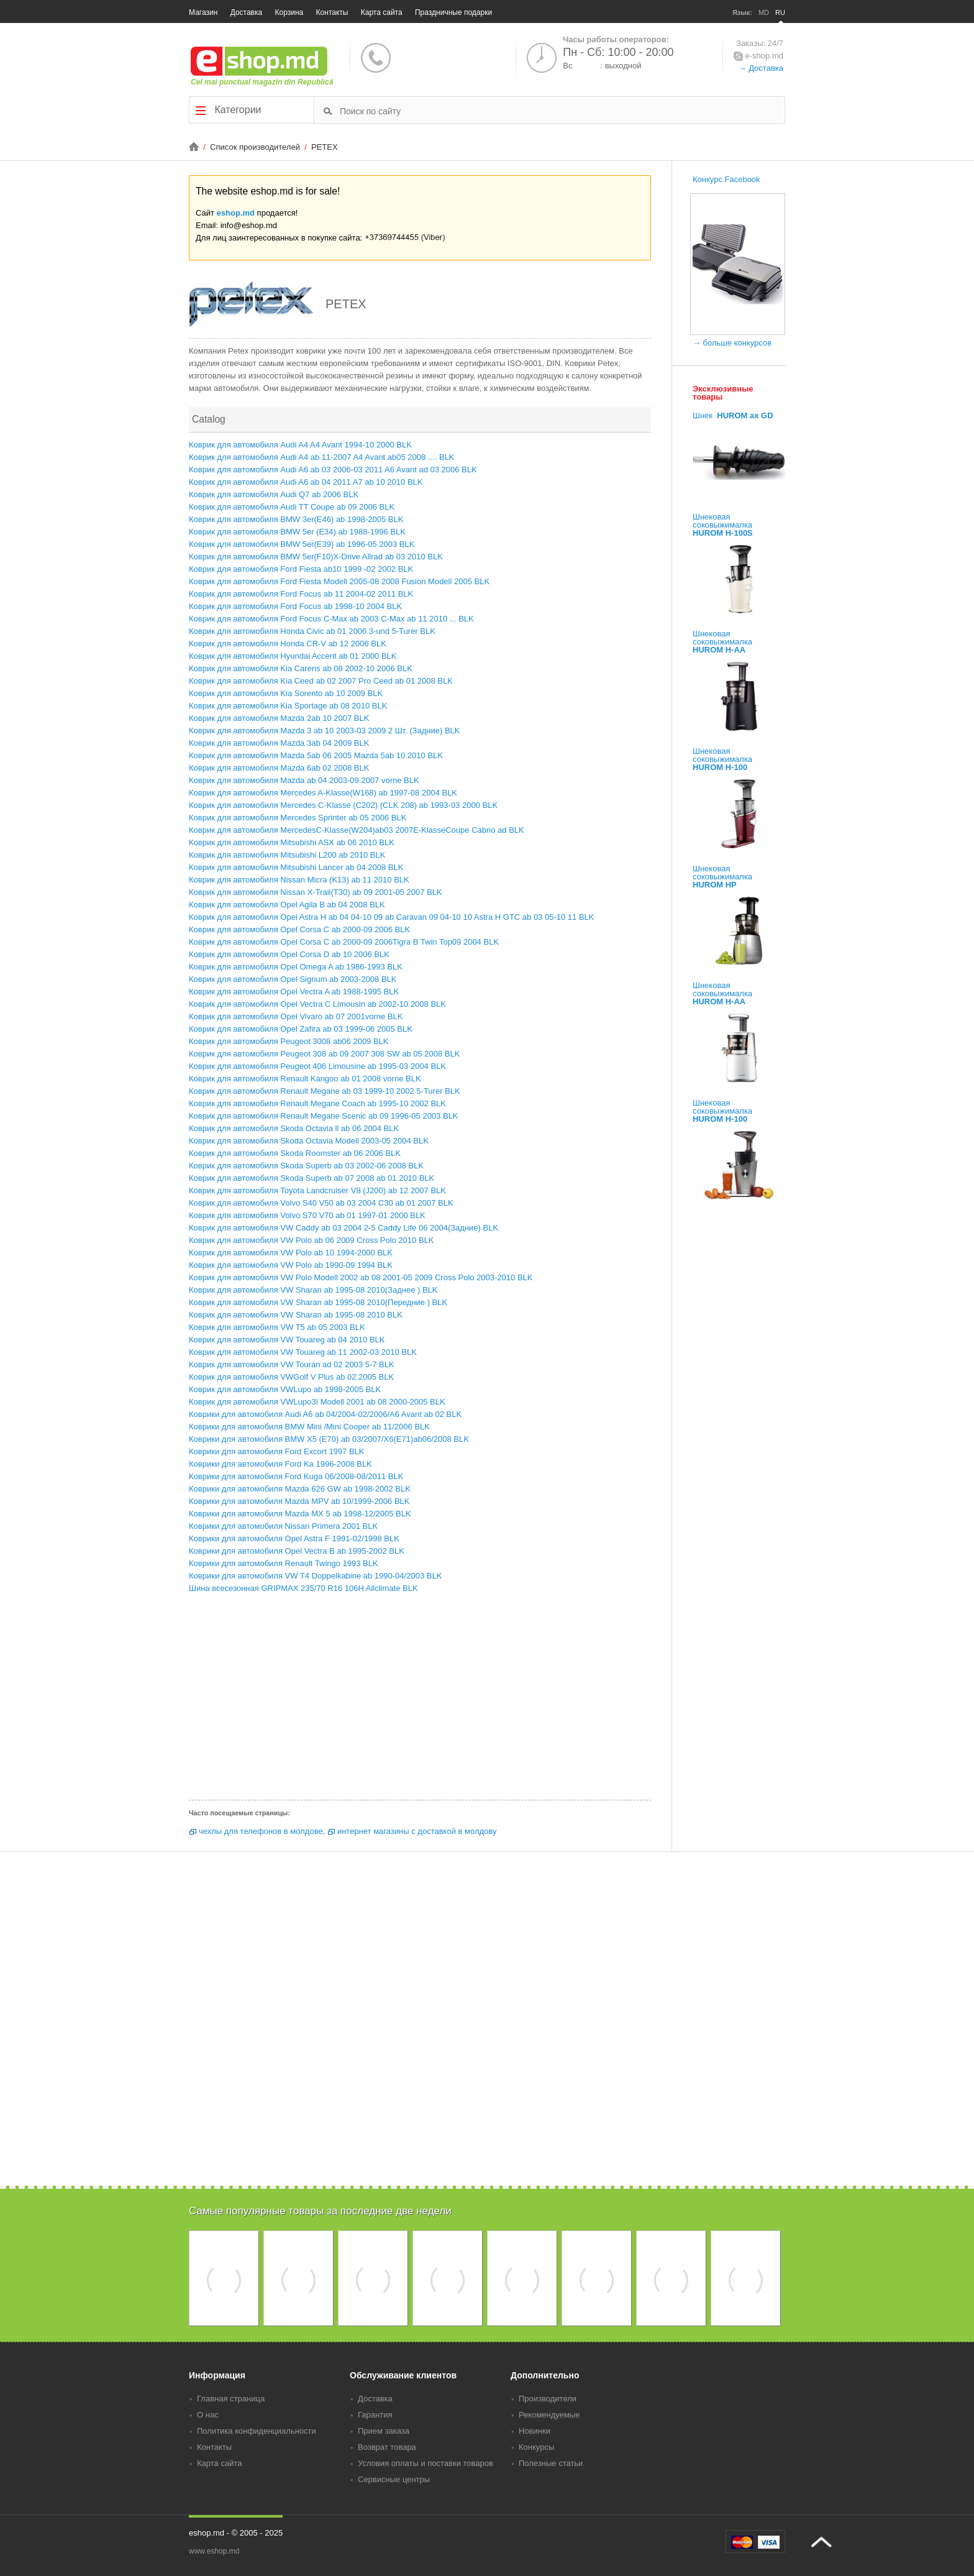  I want to click on Коврики для автомобиля Opel Astra F 1991-02/1998 BLK, so click(294, 1538).